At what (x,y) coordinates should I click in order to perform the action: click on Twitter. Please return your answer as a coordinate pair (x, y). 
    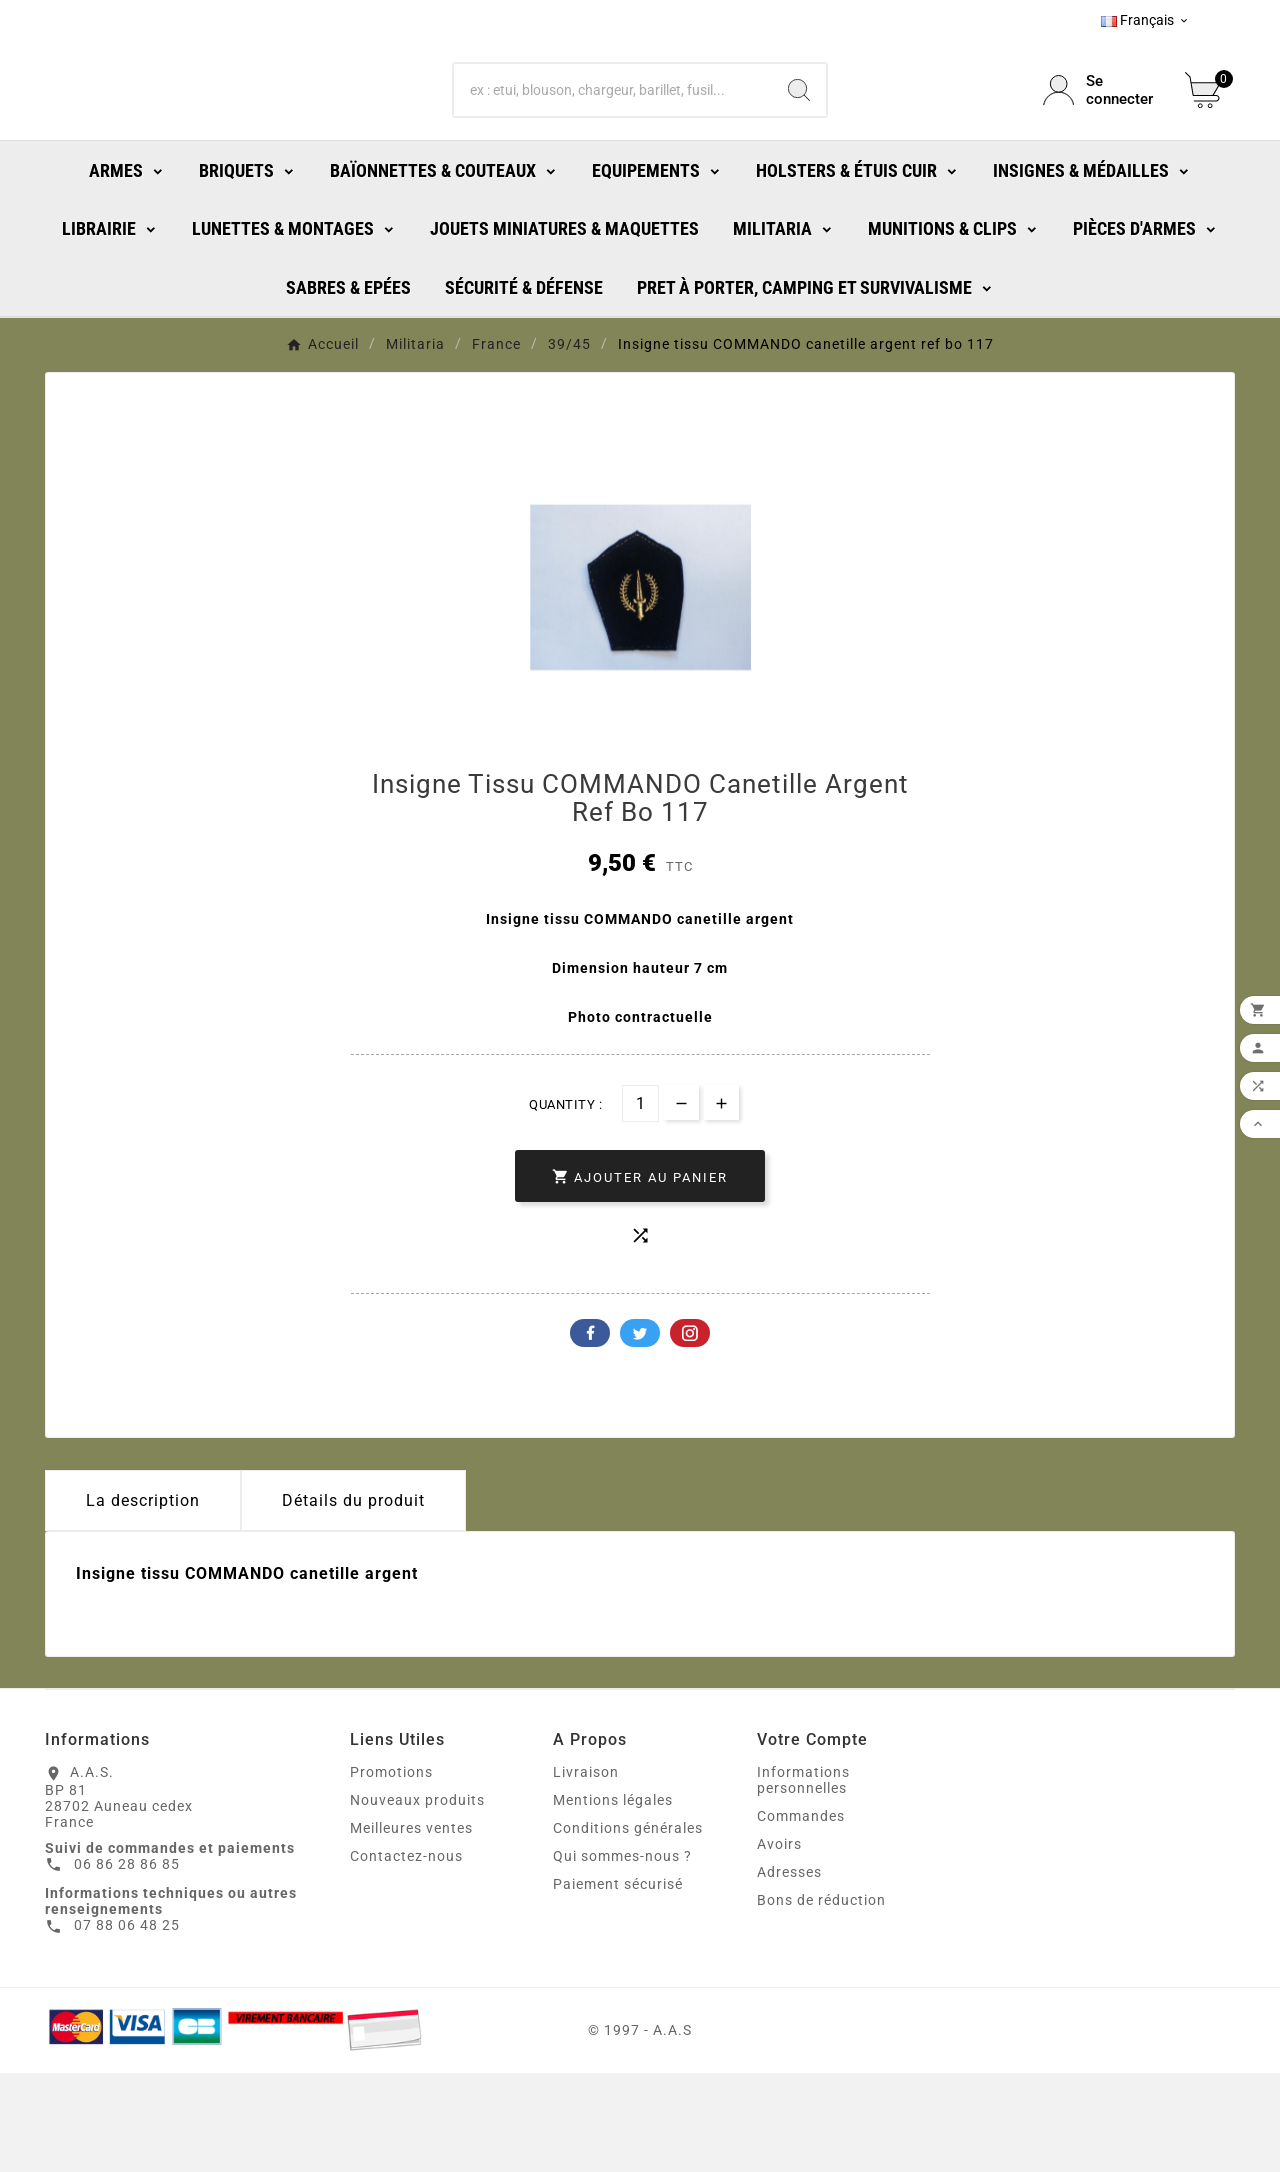
    Looking at the image, I should click on (640, 1432).